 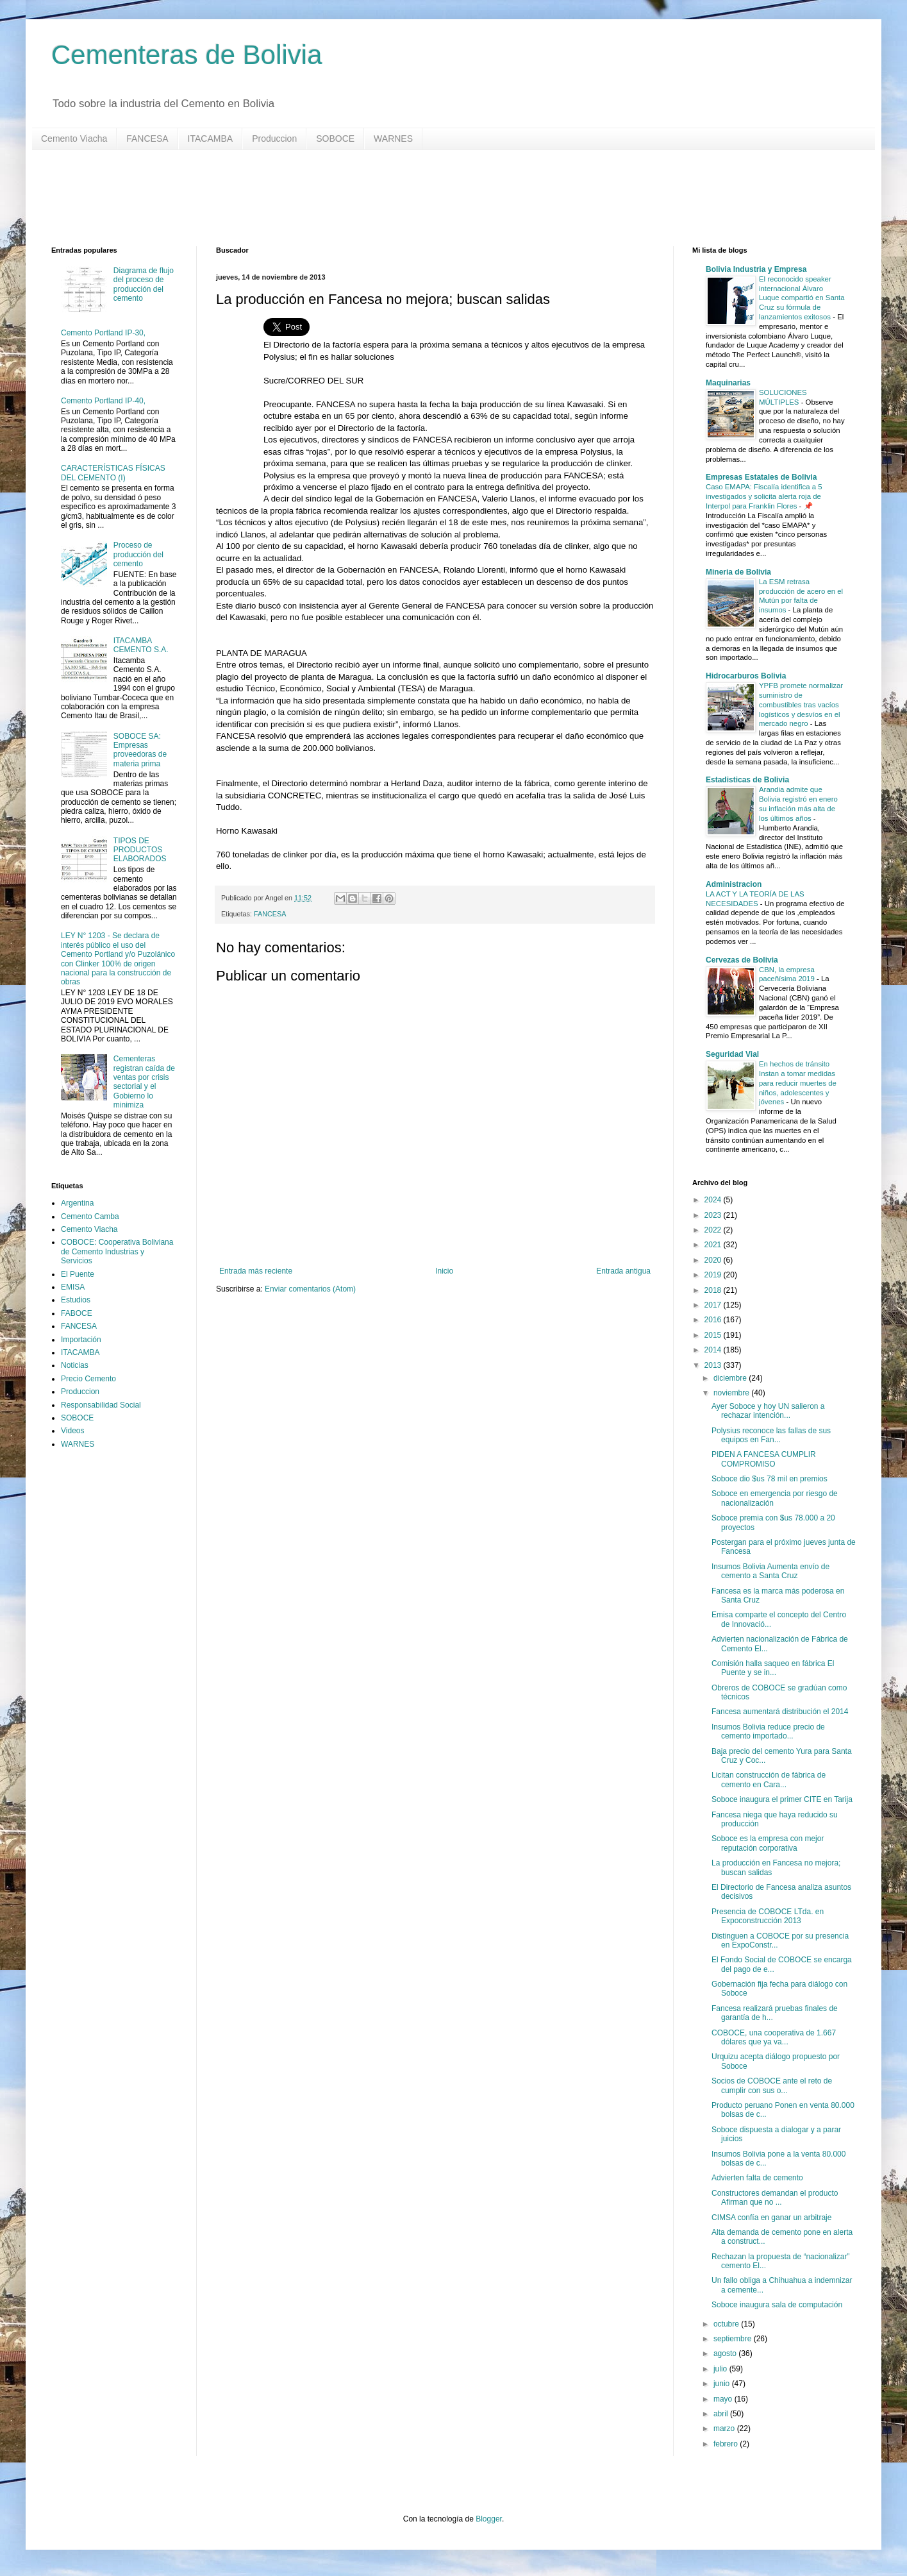 What do you see at coordinates (733, 884) in the screenshot?
I see `Administracion` at bounding box center [733, 884].